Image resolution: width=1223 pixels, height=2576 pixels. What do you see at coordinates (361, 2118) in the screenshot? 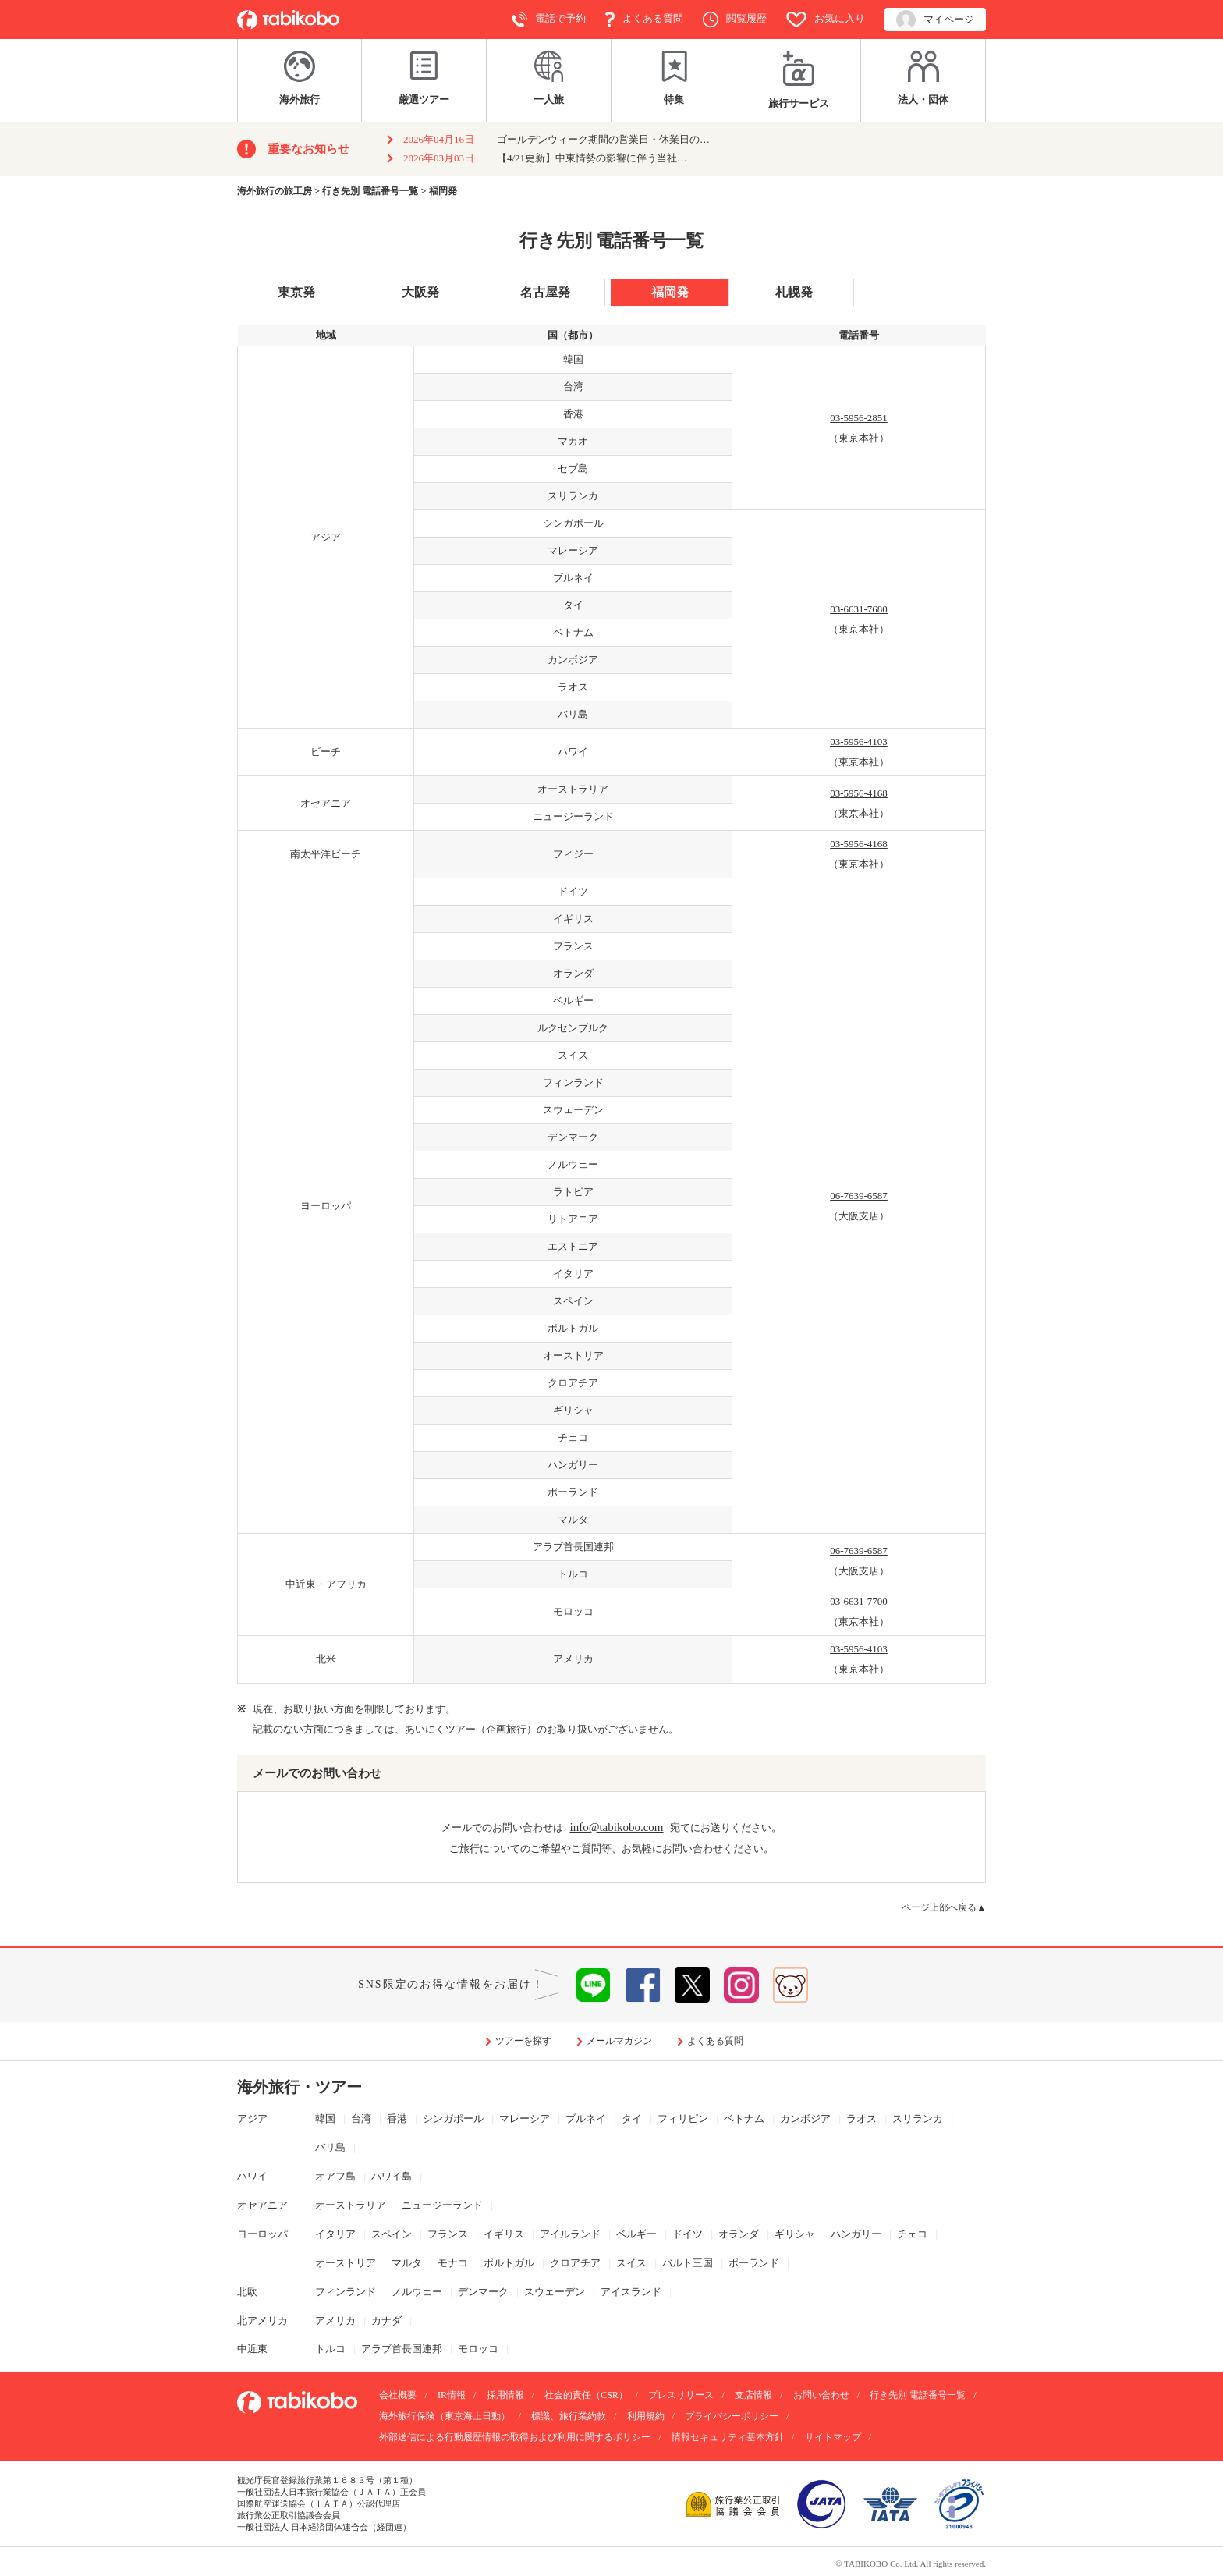
I see `台湾` at bounding box center [361, 2118].